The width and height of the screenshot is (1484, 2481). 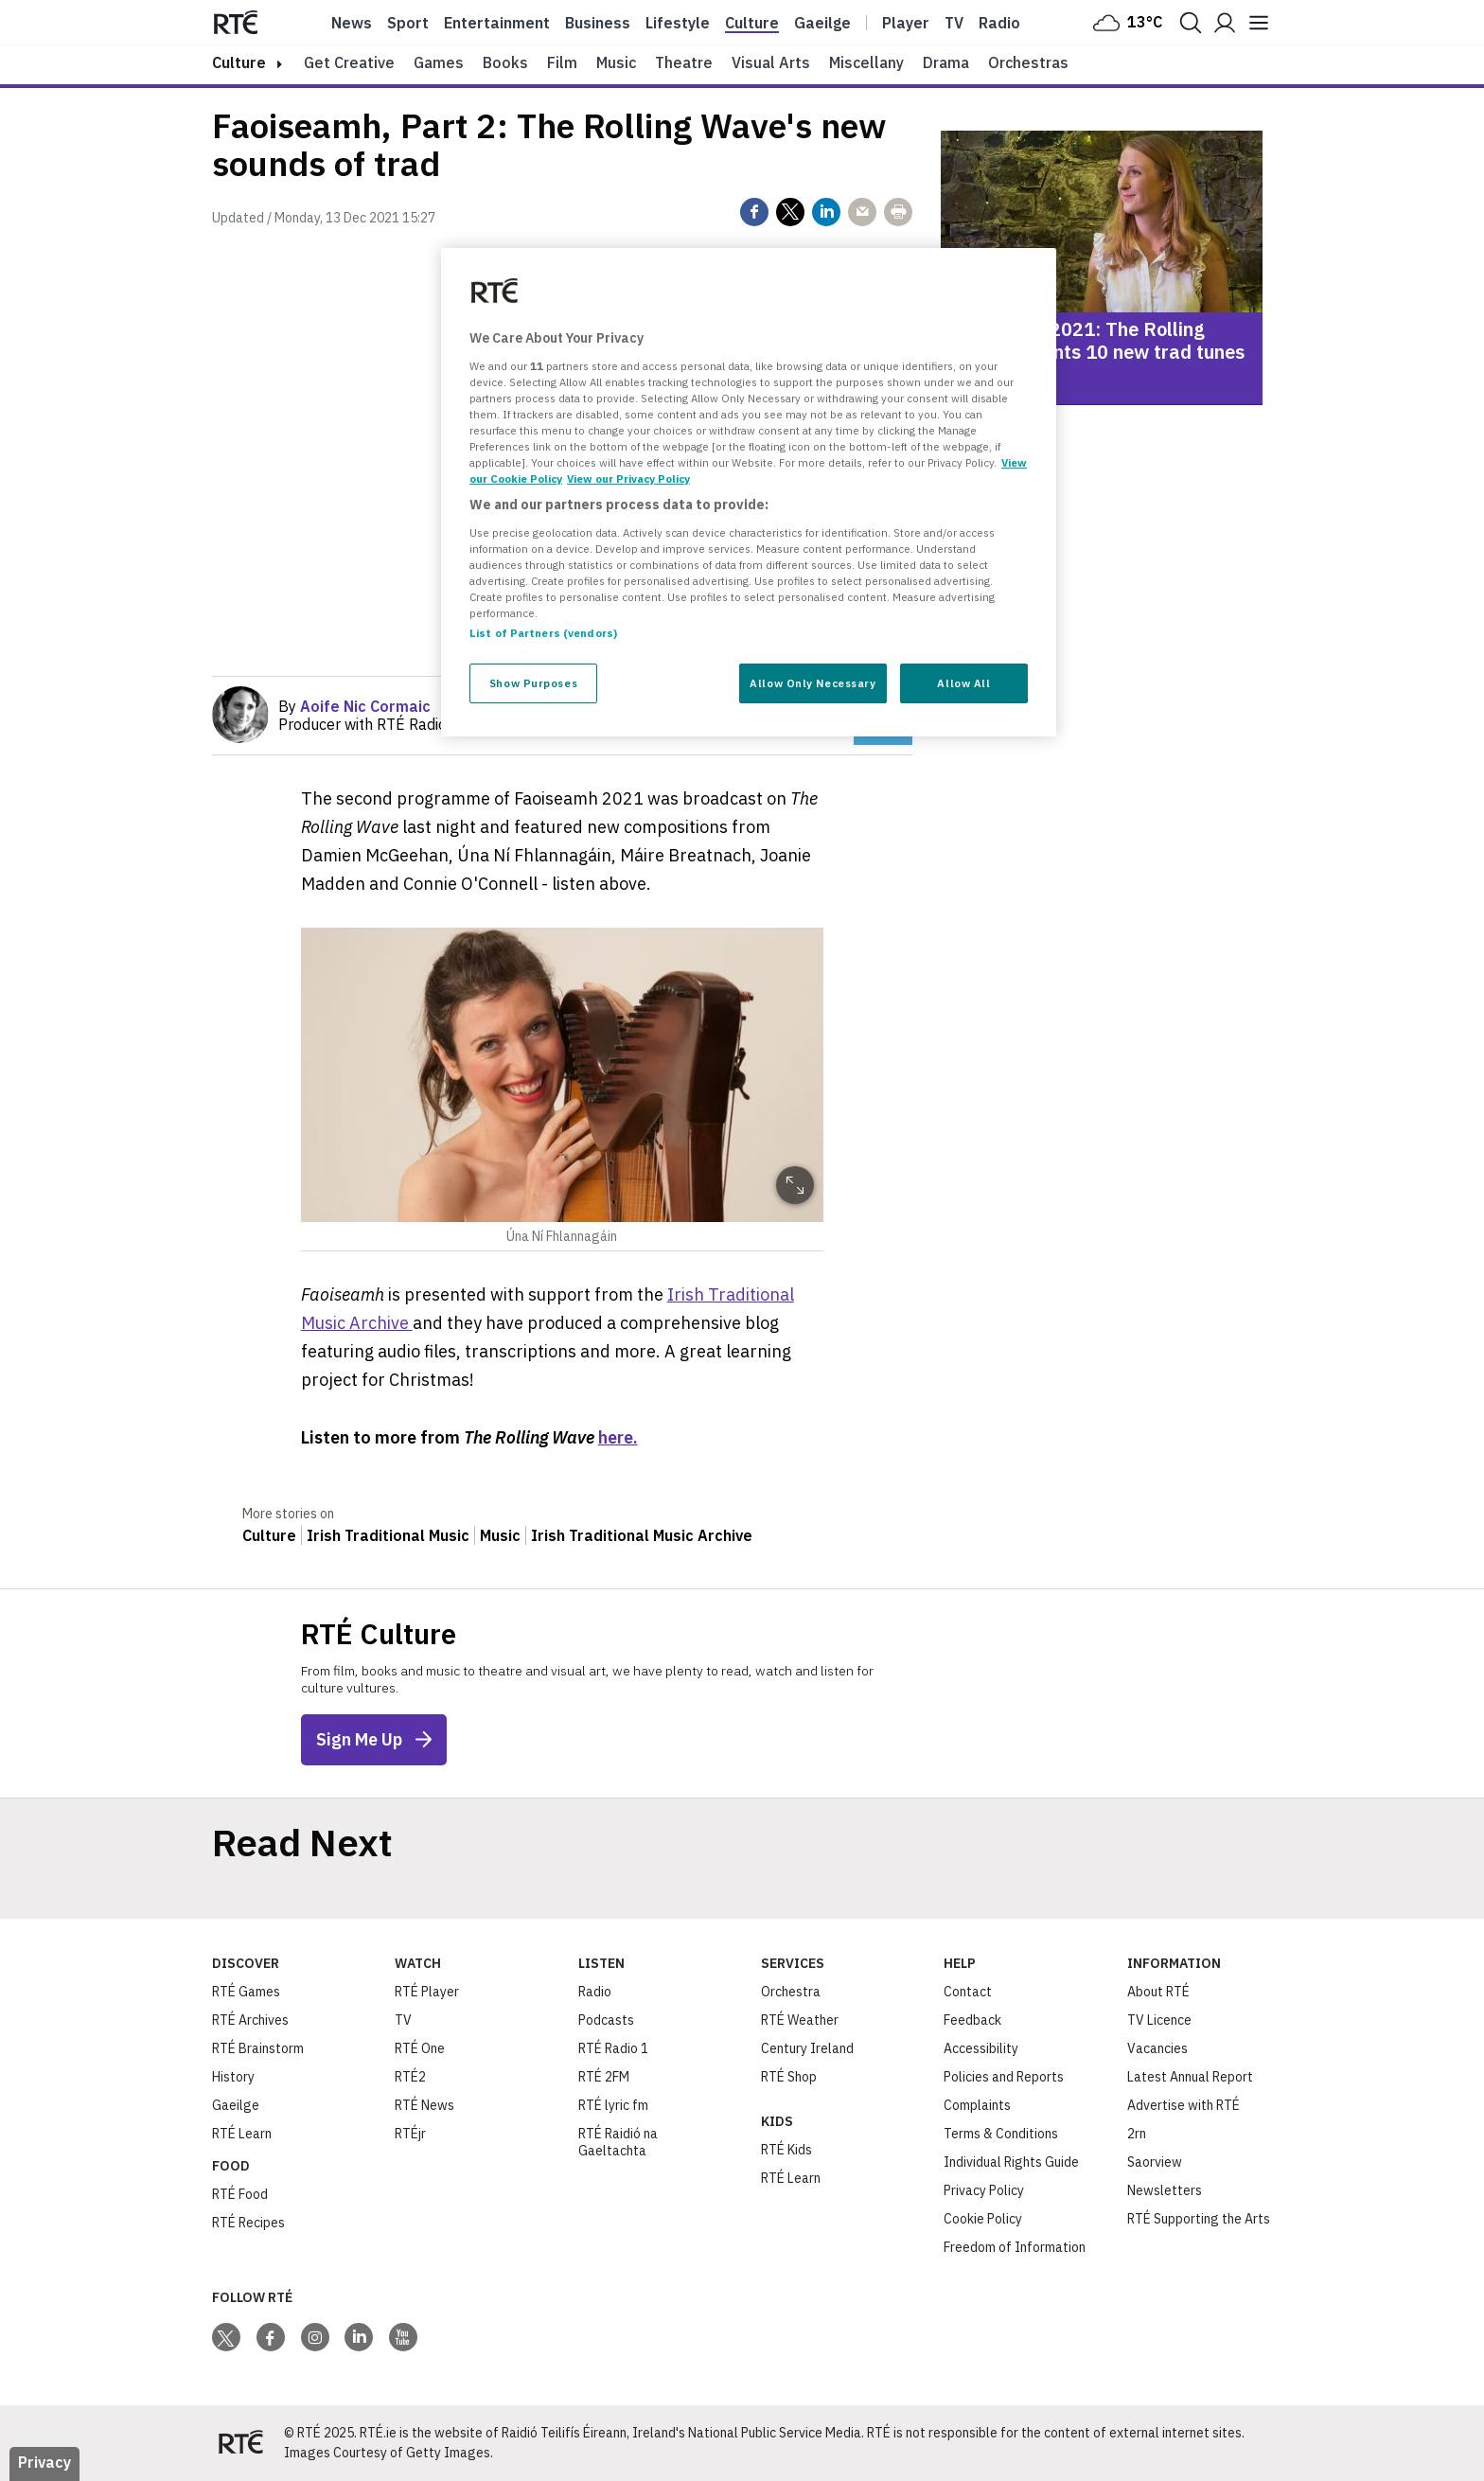 What do you see at coordinates (963, 683) in the screenshot?
I see `Allow All` at bounding box center [963, 683].